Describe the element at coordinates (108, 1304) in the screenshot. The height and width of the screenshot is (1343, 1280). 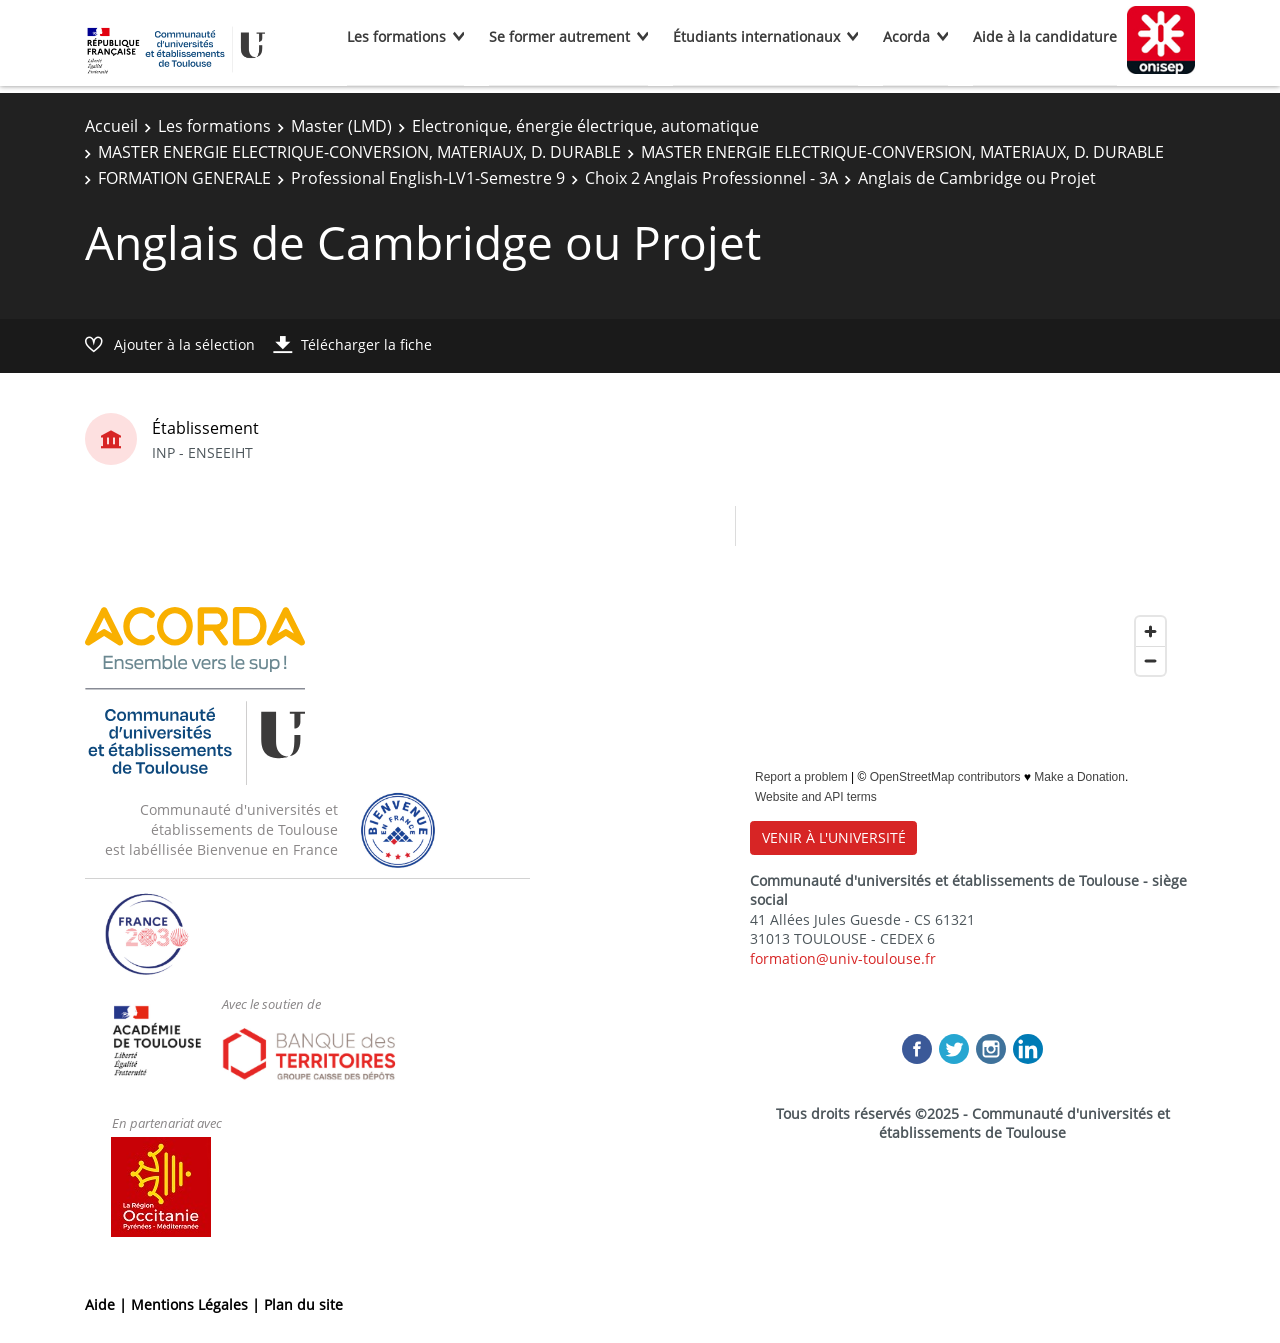
I see `Aide |` at that location.